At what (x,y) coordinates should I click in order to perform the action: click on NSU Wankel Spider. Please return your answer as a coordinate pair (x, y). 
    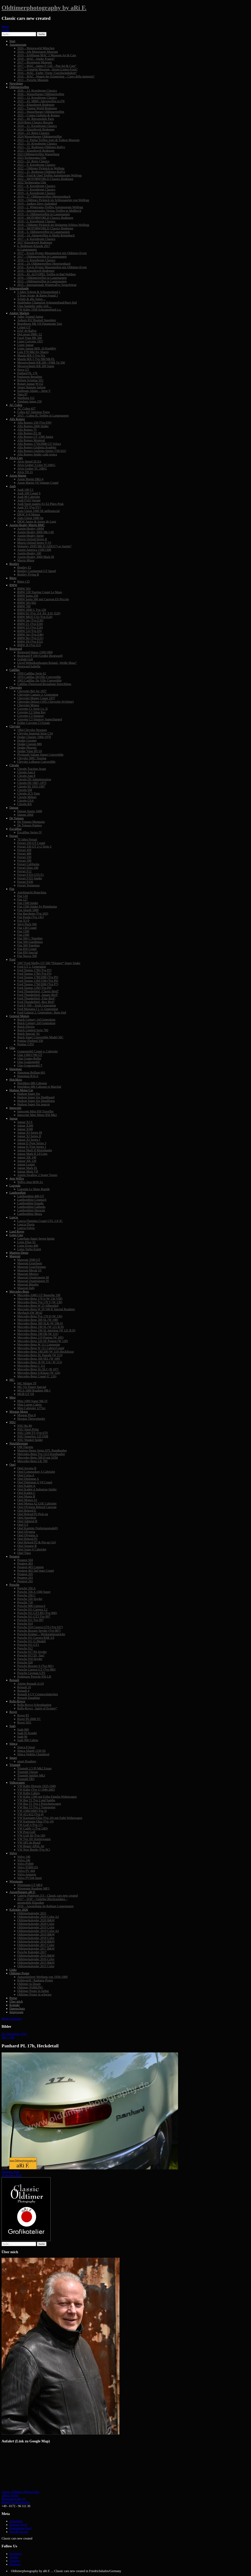
    Looking at the image, I should click on (30, 1440).